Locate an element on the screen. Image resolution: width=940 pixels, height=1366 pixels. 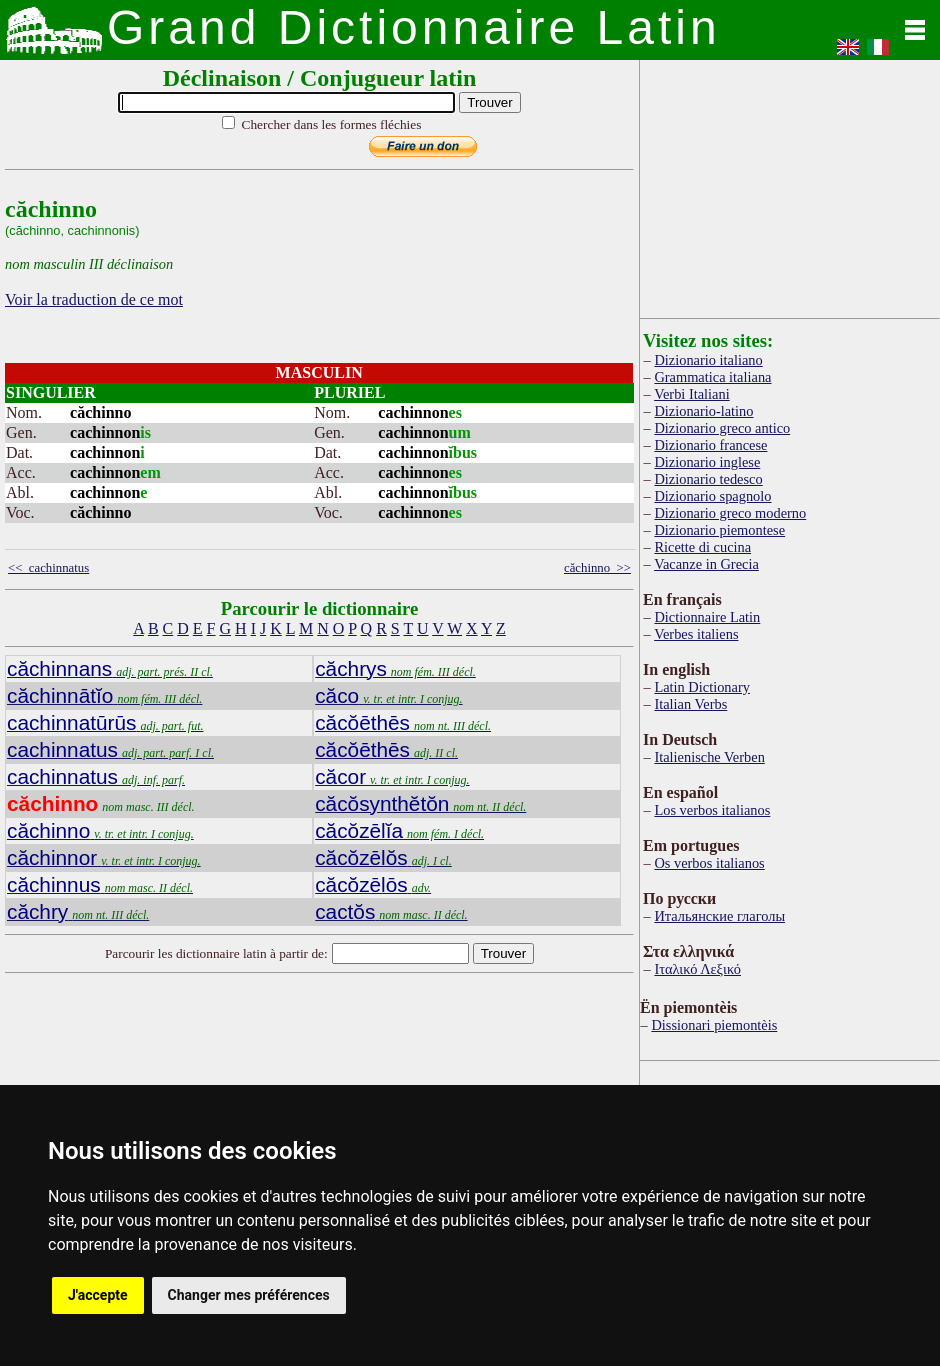
Dizionario spagnolo is located at coordinates (712, 496).